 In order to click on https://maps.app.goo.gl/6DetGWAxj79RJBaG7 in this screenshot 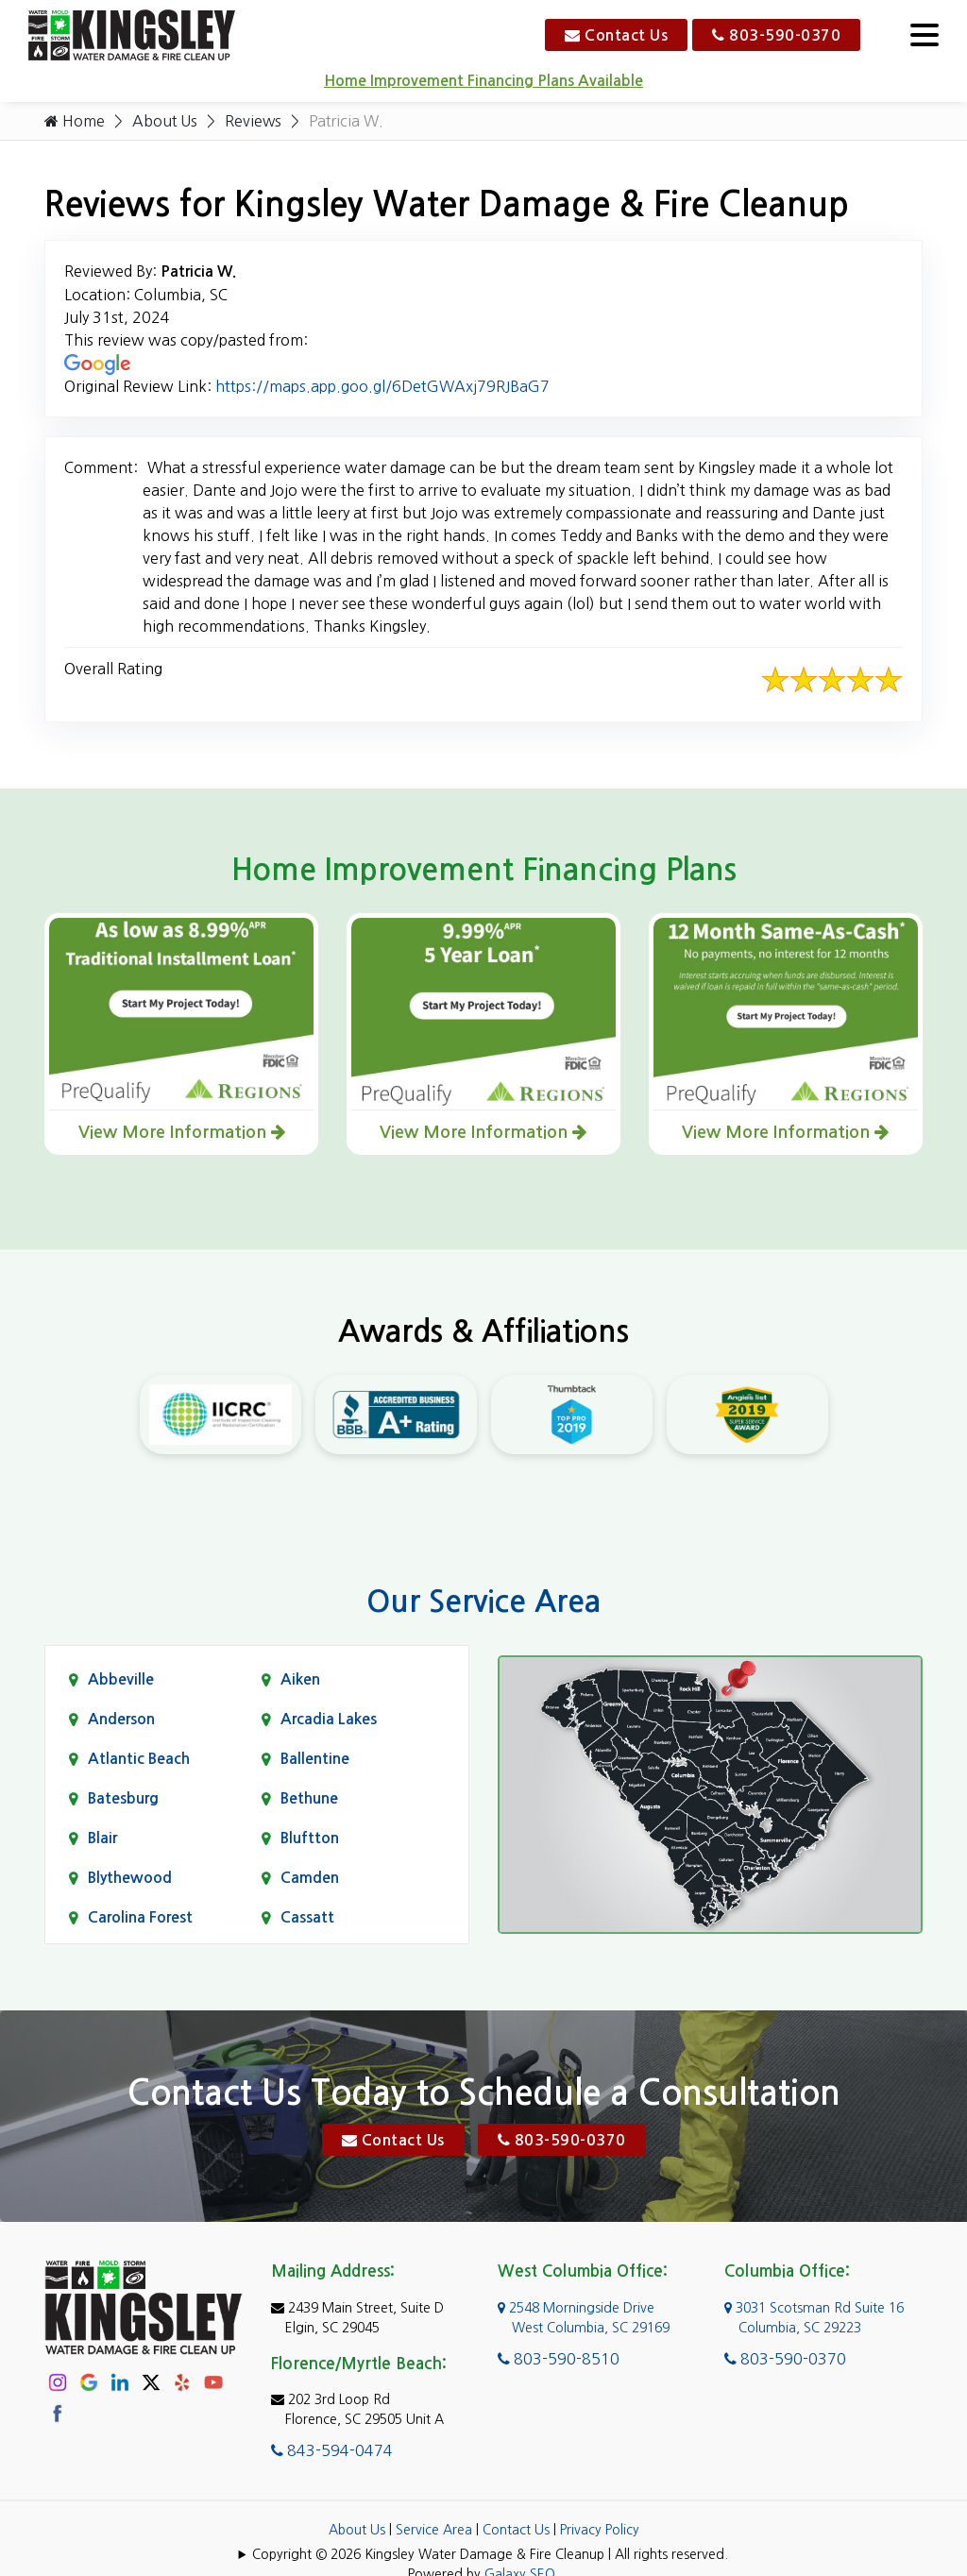, I will do `click(382, 386)`.